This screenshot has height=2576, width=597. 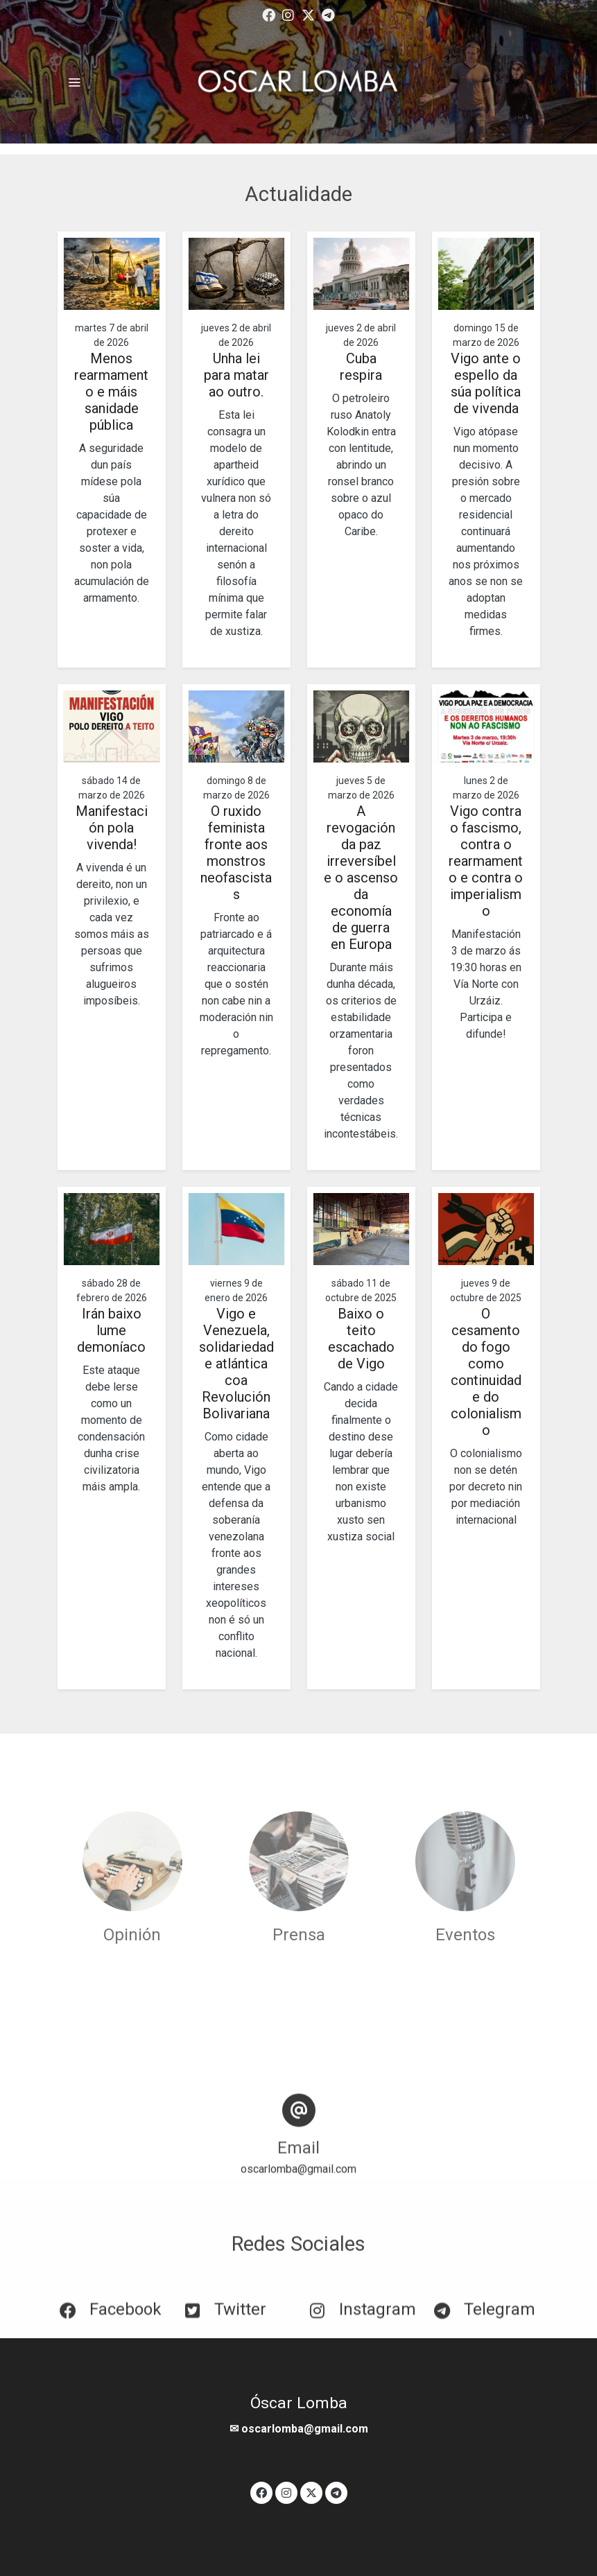 I want to click on A revogación da paz irreversíbel e o ascenso da economía de guerra en Europa, so click(x=361, y=877).